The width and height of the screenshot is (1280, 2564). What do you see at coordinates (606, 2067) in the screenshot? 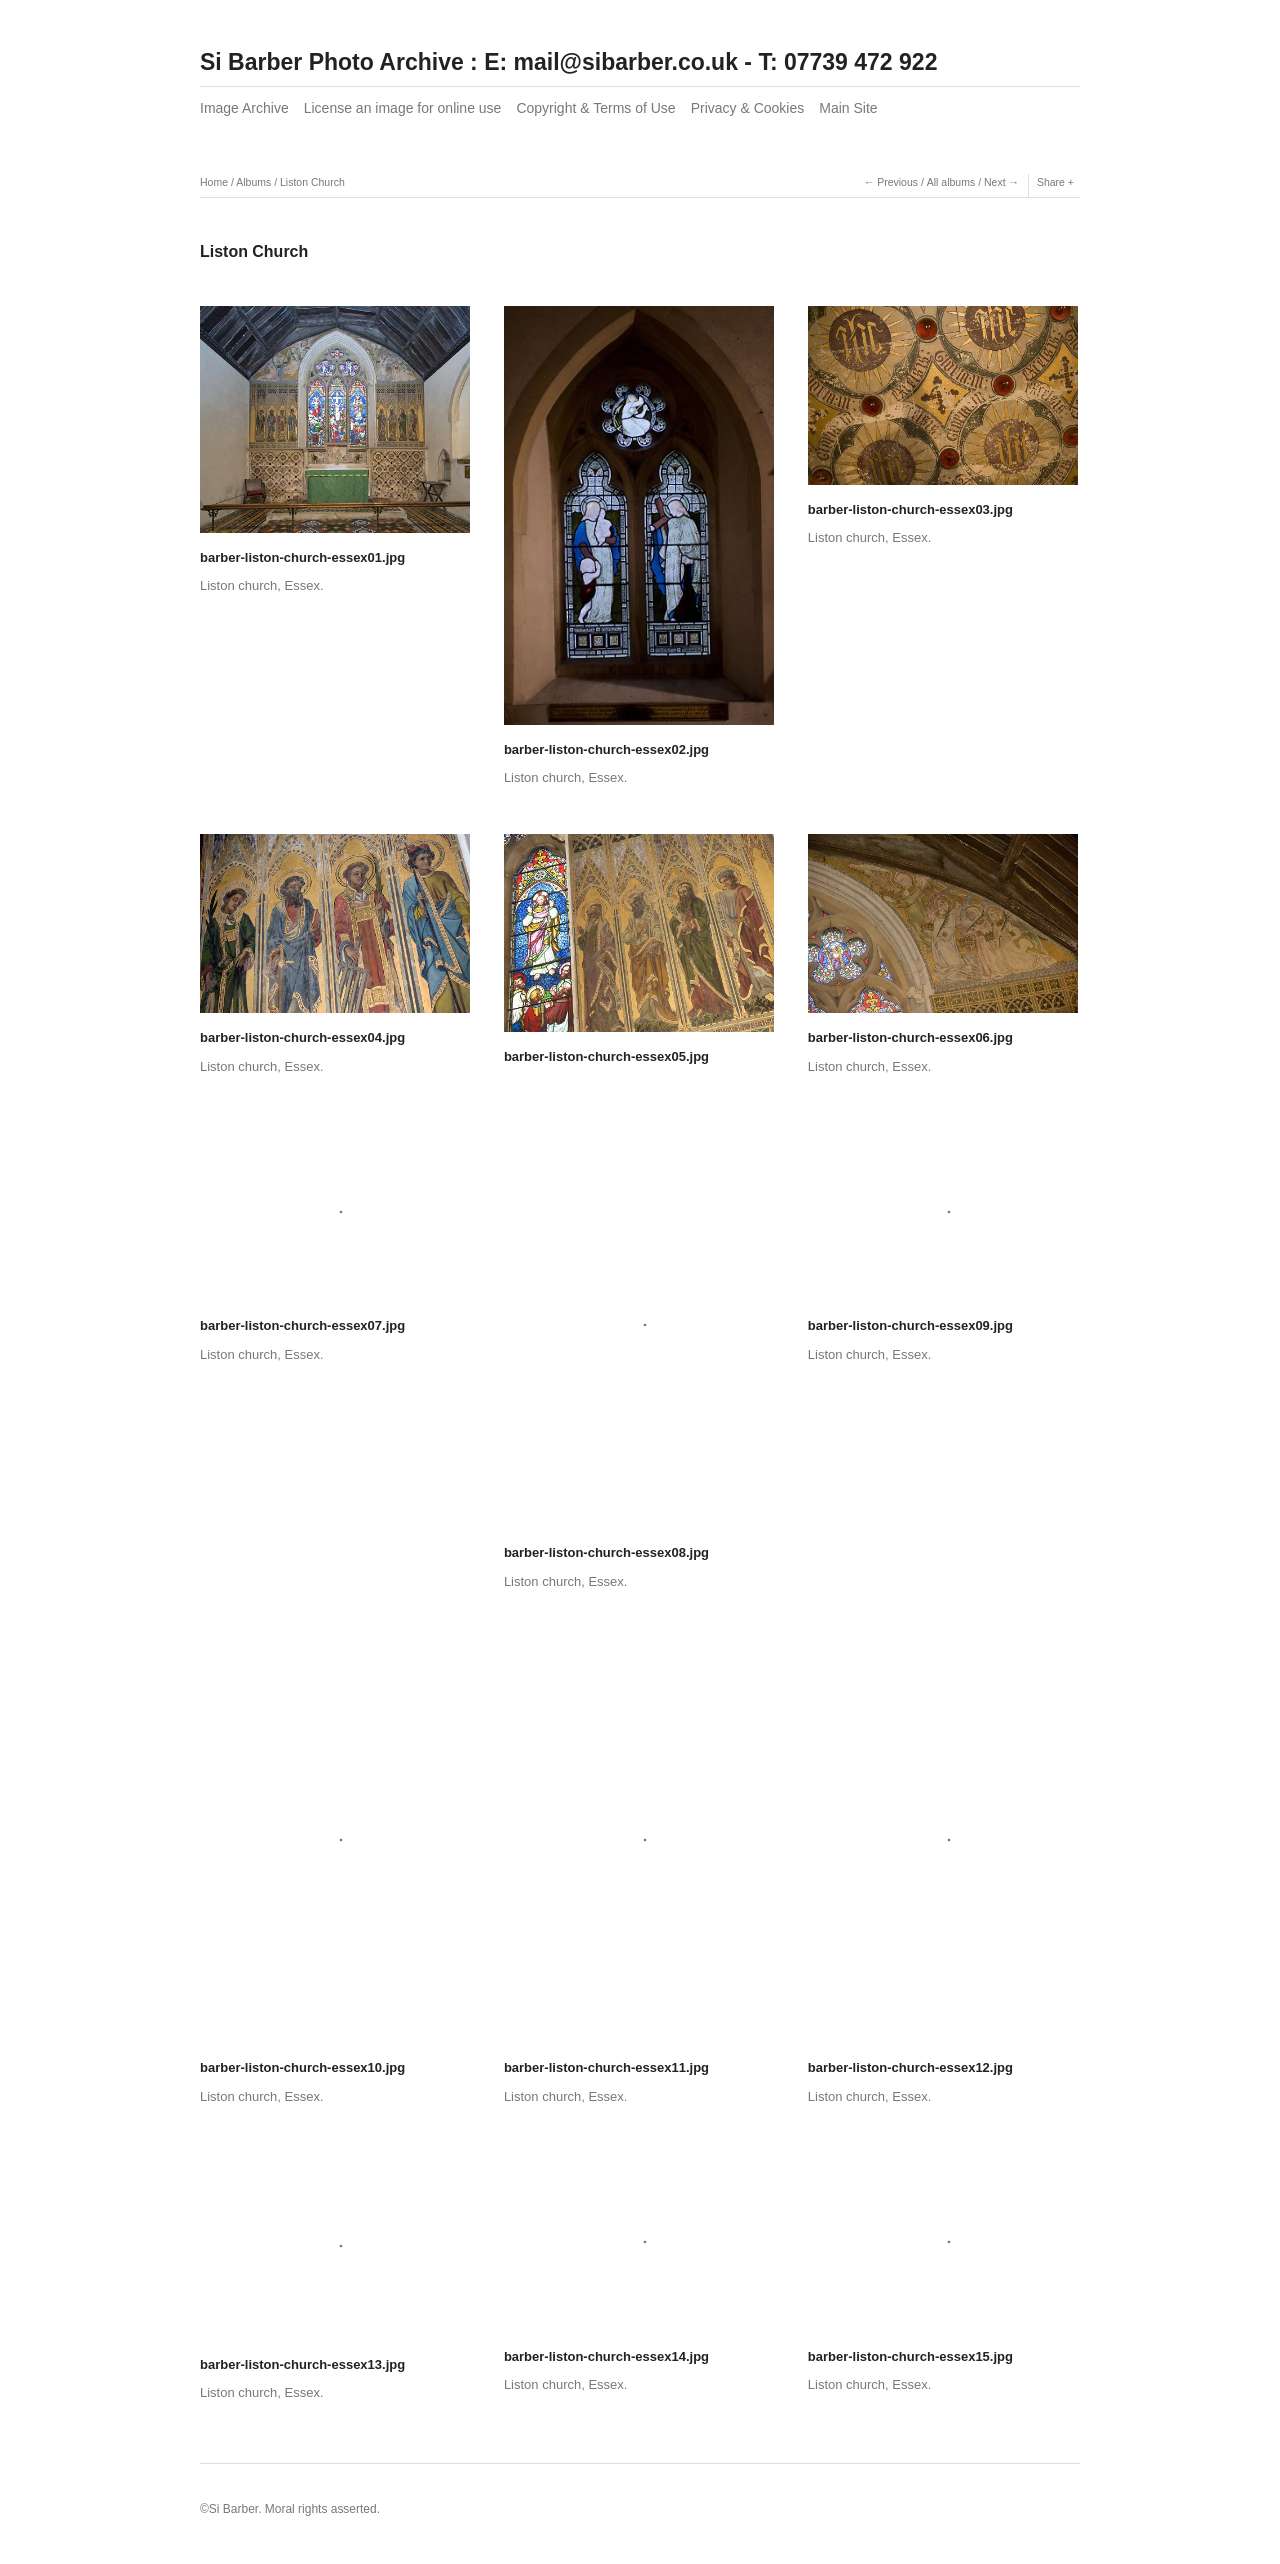
I see `barber-liston-church-essex11.jpg` at bounding box center [606, 2067].